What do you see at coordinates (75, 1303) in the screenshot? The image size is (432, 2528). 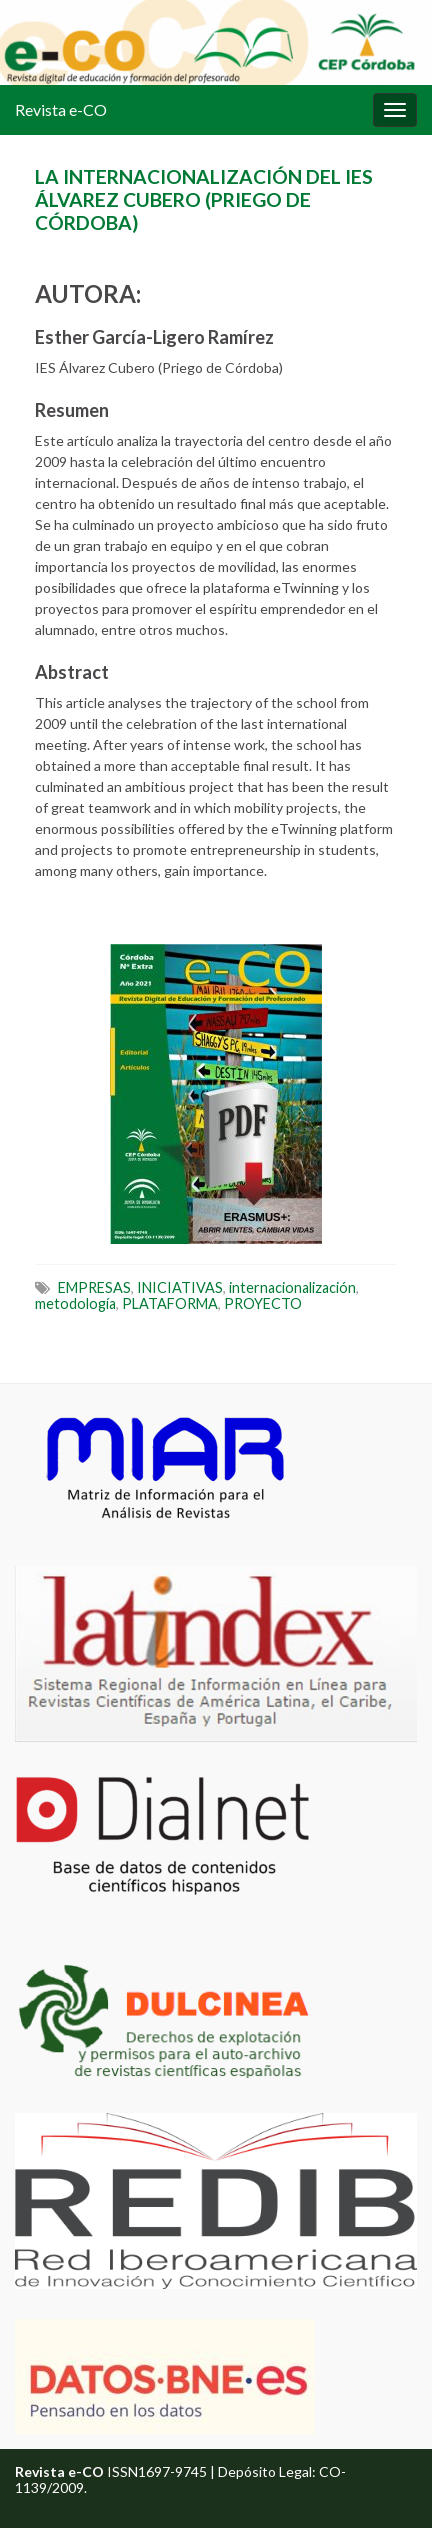 I see `metodología` at bounding box center [75, 1303].